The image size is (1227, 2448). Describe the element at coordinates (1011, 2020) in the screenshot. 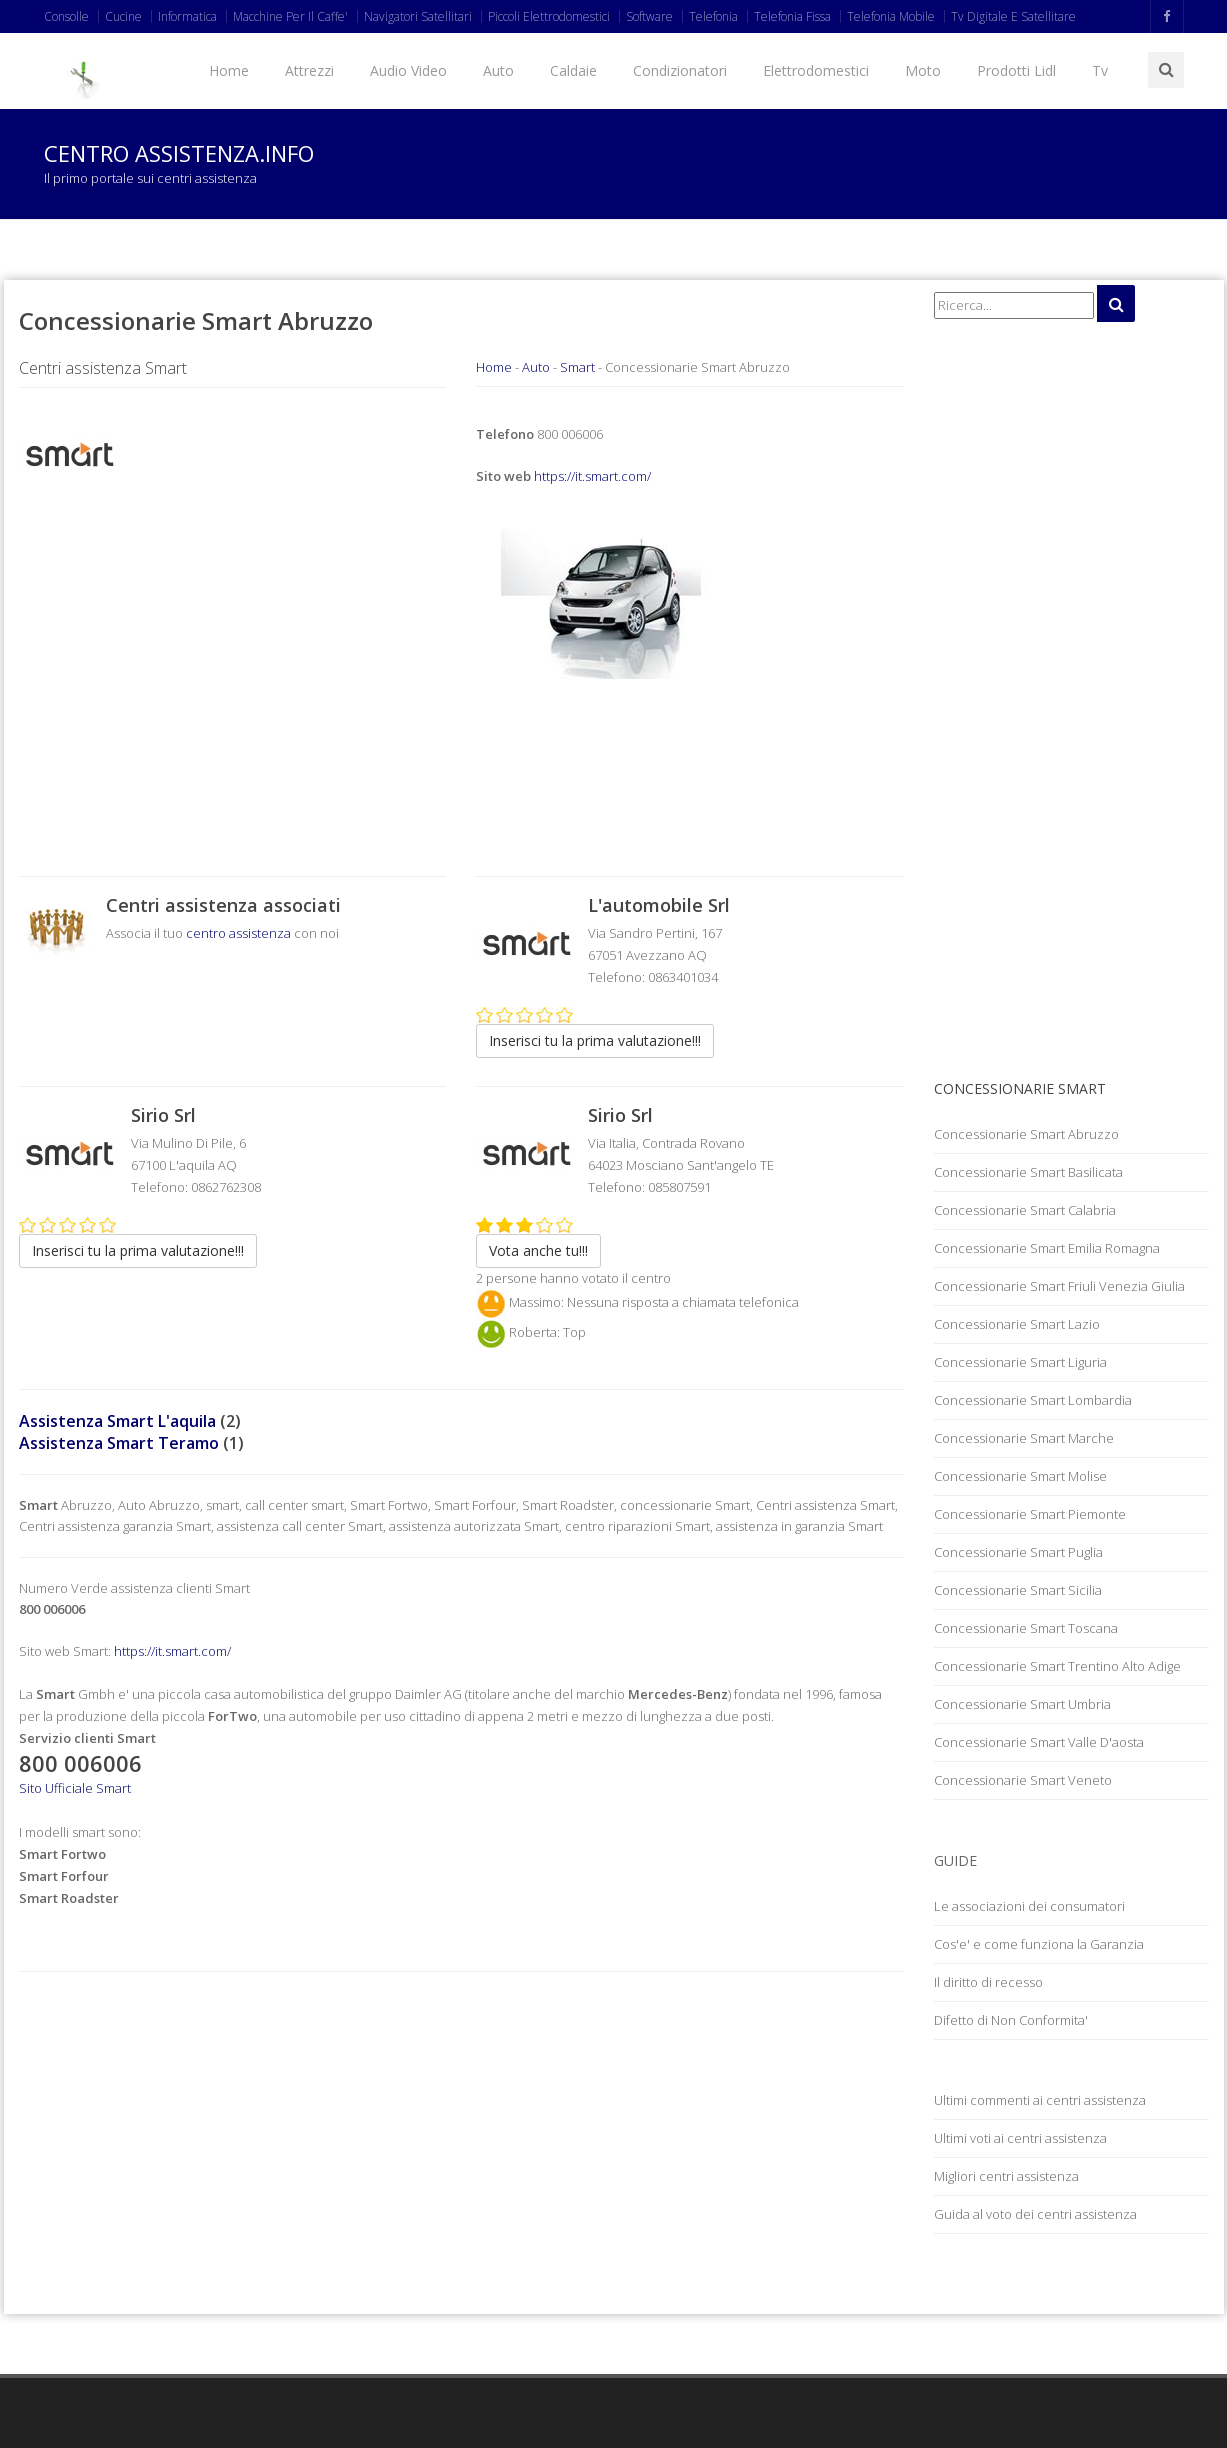

I see `Difetto di Non Conformita'` at that location.